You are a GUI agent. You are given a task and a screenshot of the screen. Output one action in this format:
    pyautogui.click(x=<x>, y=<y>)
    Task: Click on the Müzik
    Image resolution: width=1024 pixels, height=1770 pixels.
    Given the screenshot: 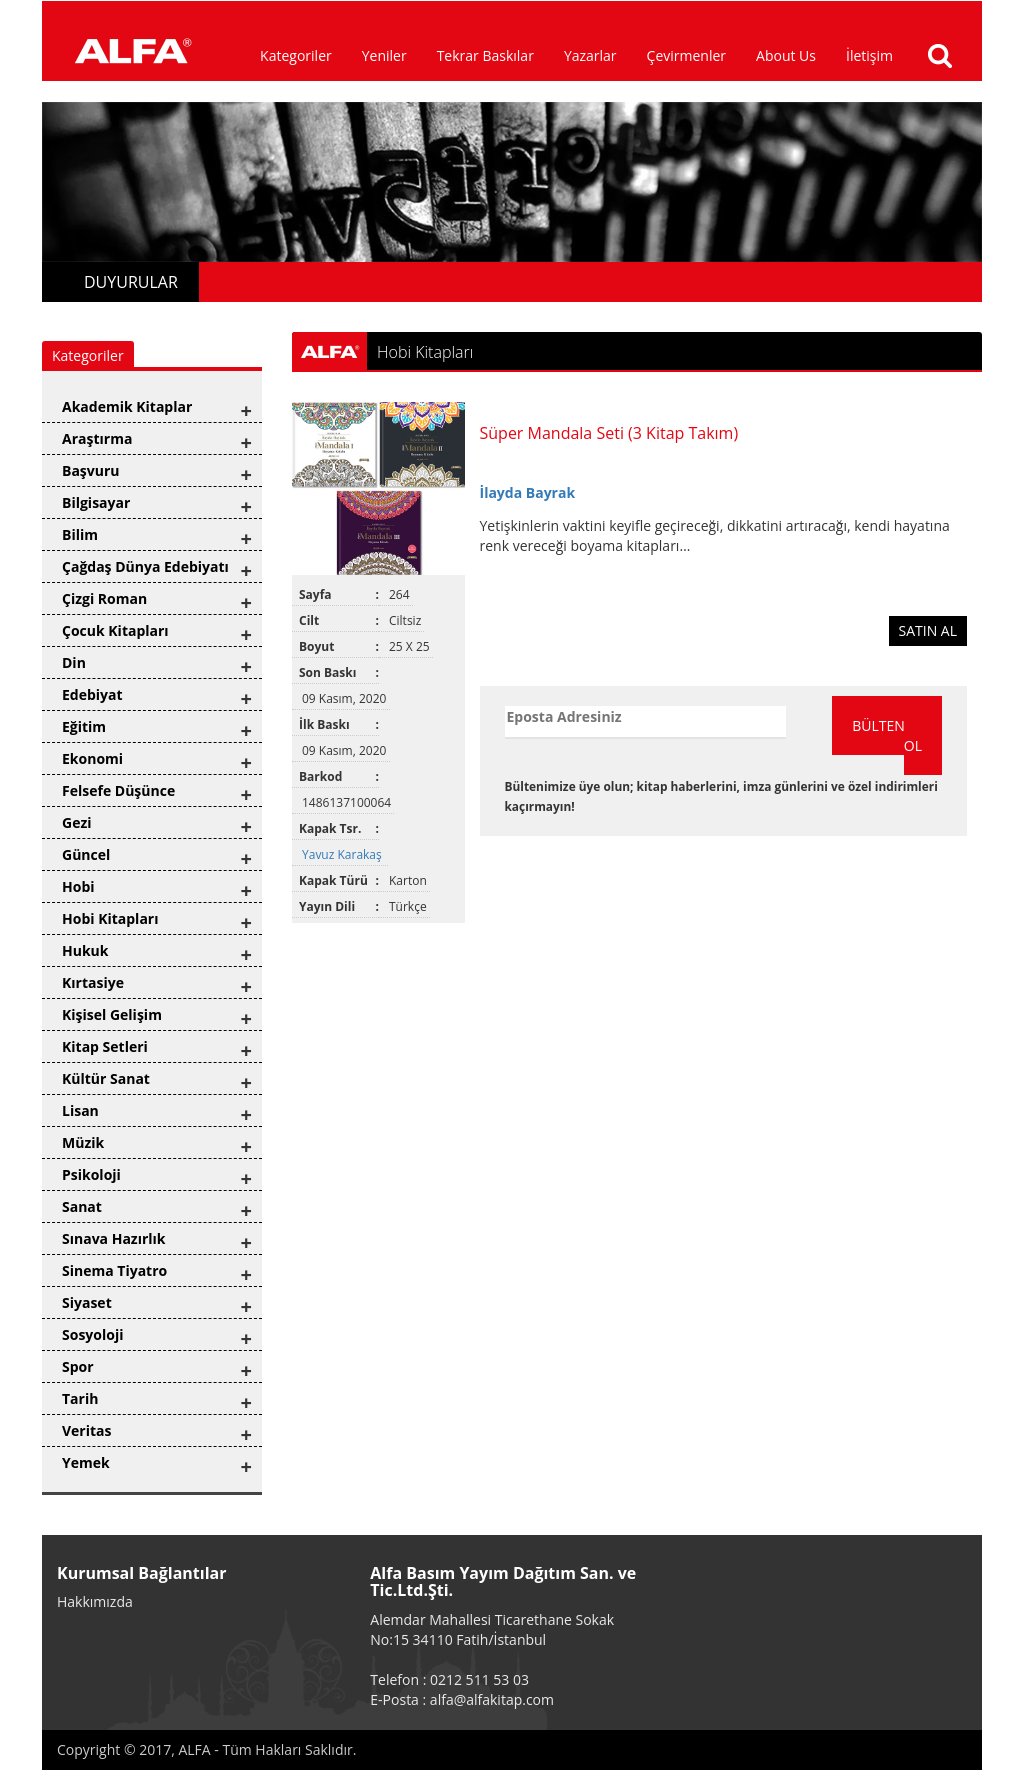 What is the action you would take?
    pyautogui.click(x=83, y=1142)
    